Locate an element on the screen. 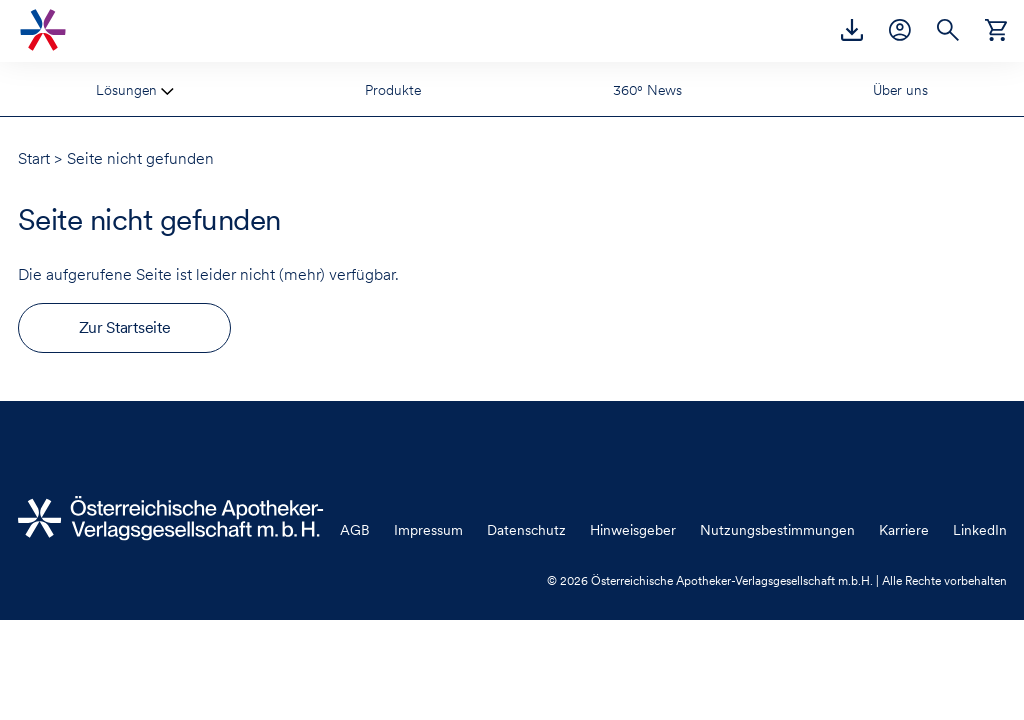  Lösungen is located at coordinates (128, 90).